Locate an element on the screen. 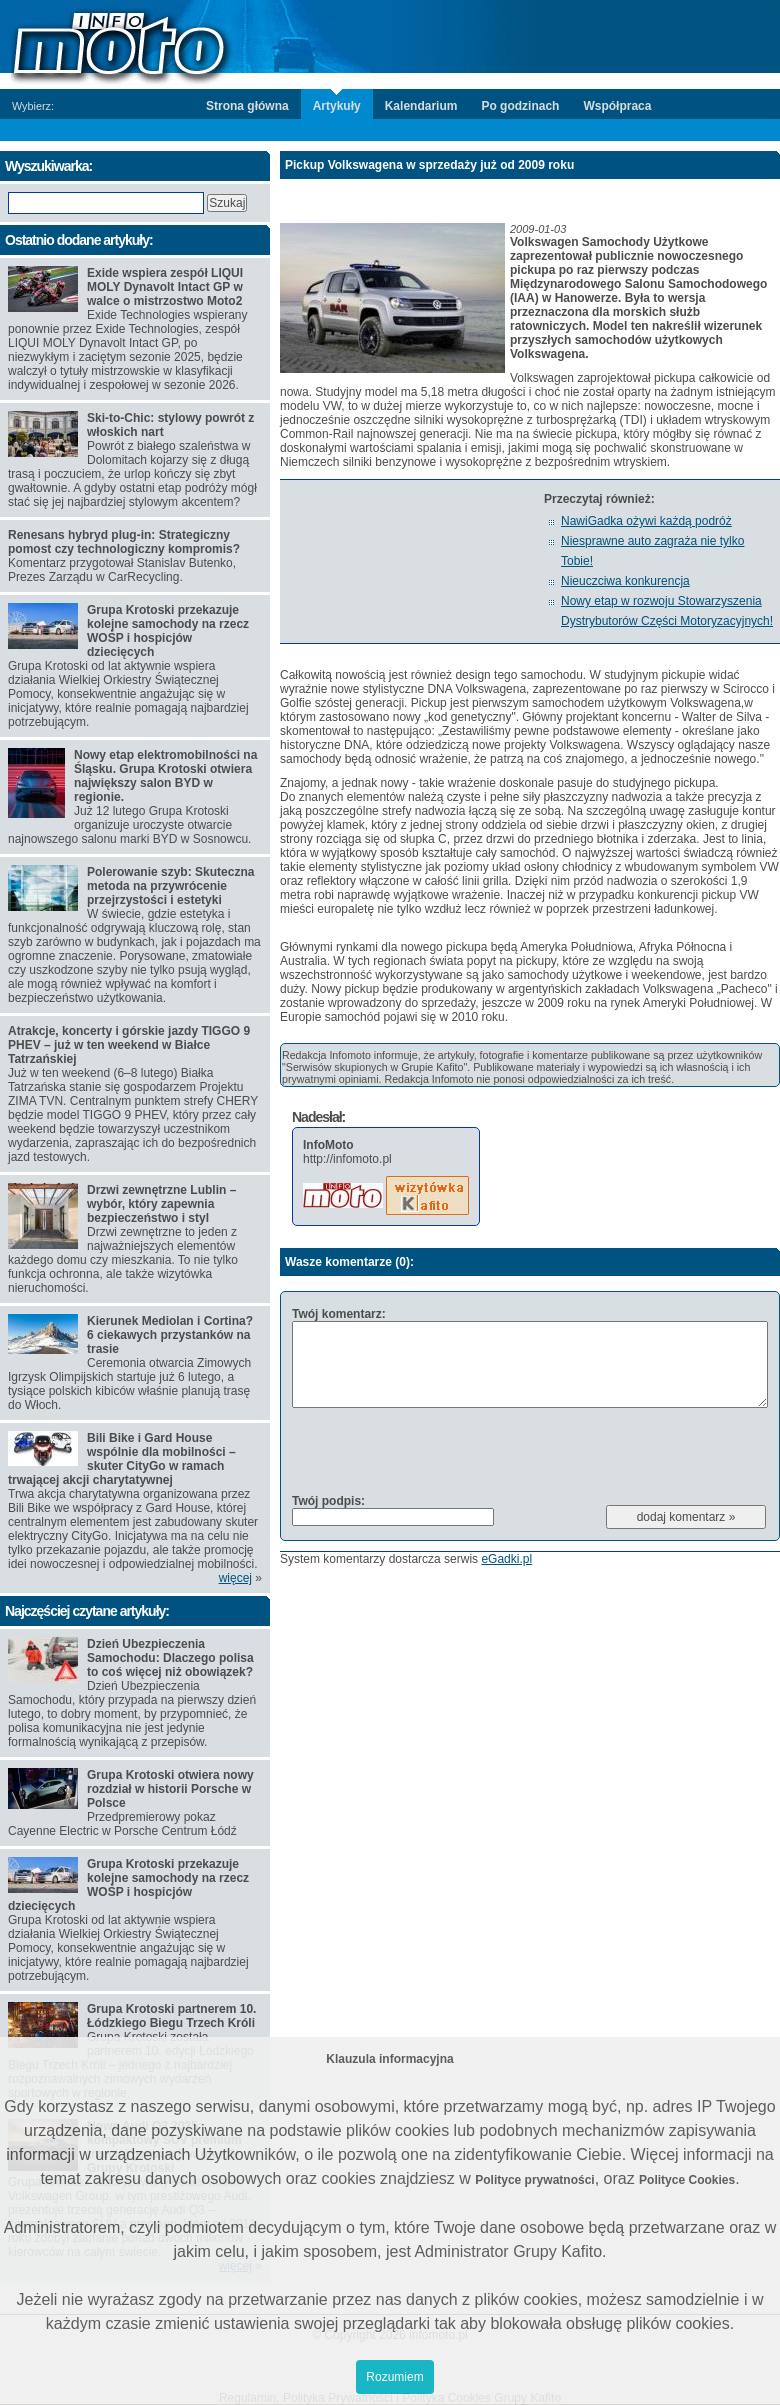 This screenshot has width=780, height=2405. więcej is located at coordinates (235, 1578).